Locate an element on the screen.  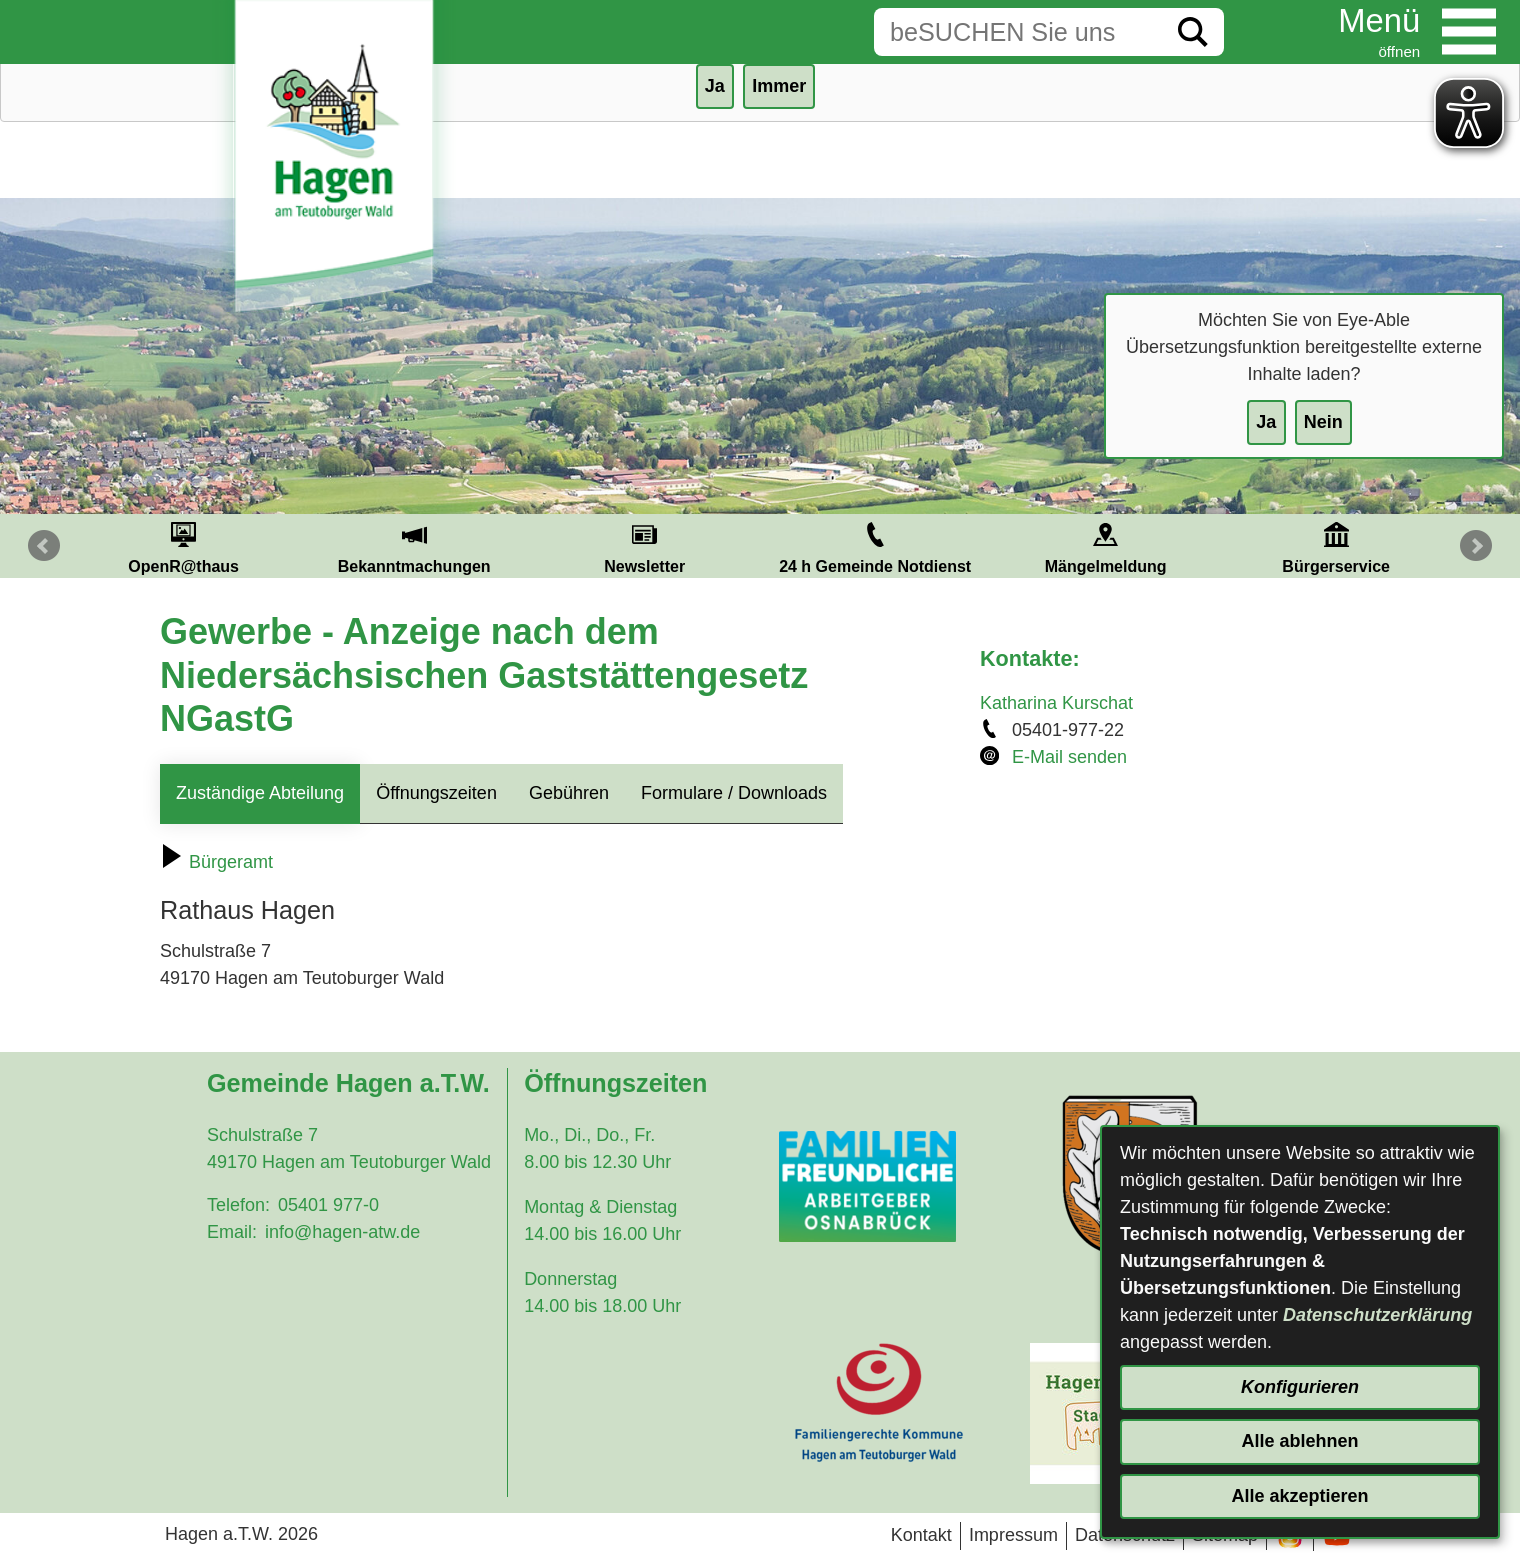
Öffnungszeiten is located at coordinates (436, 793).